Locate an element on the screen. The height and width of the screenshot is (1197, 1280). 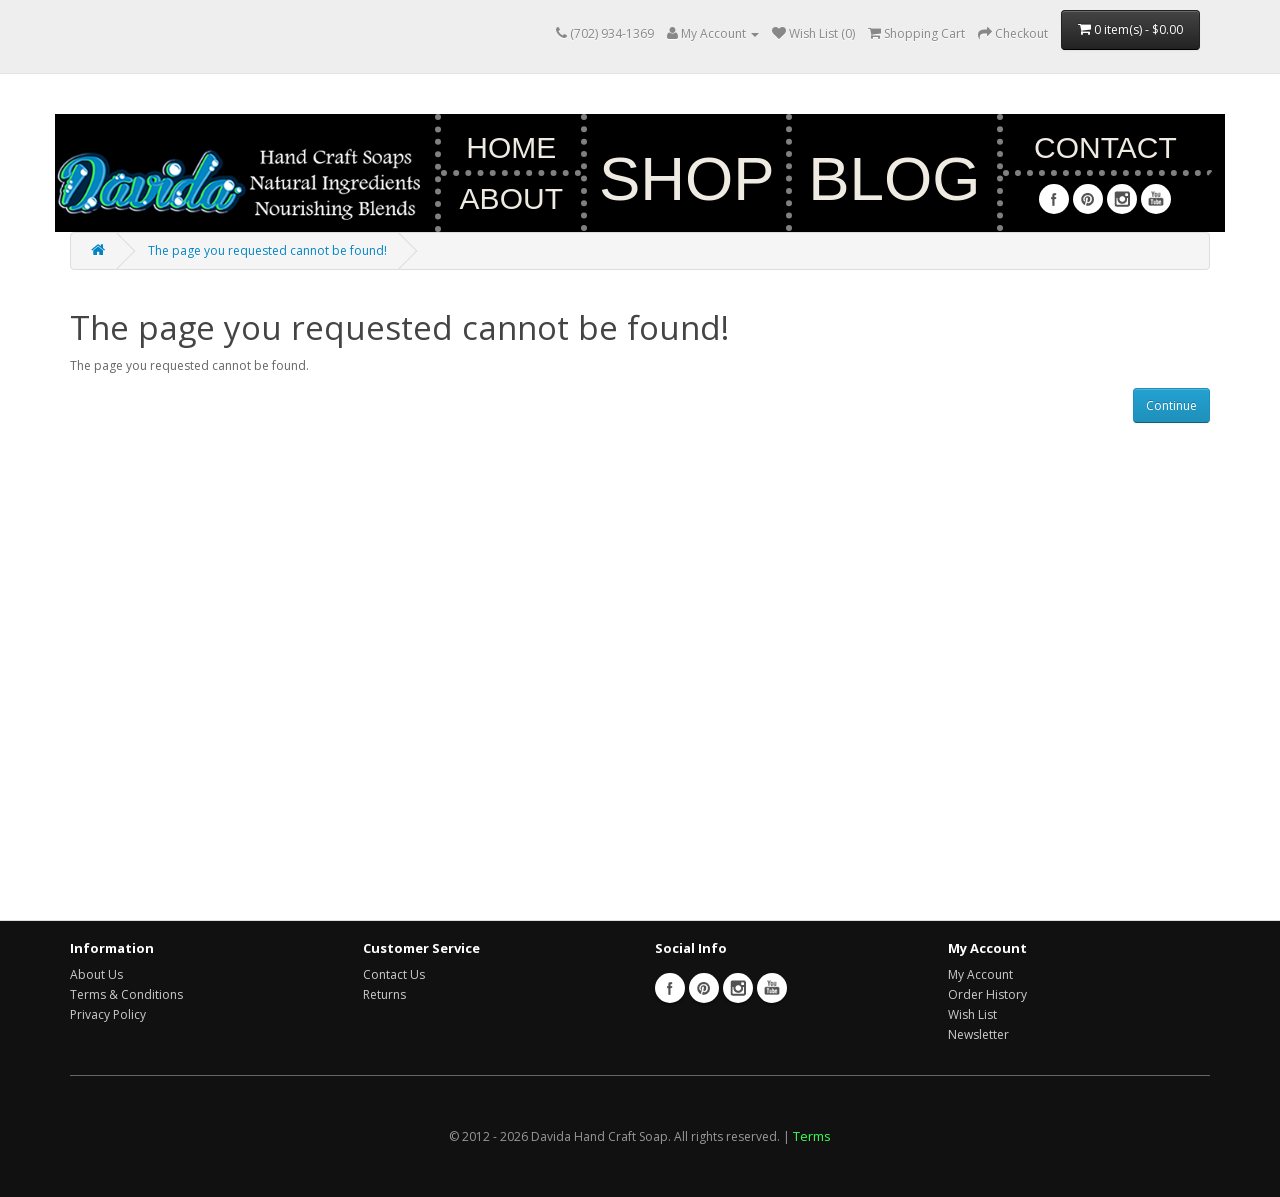
Youtube is located at coordinates (1156, 199).